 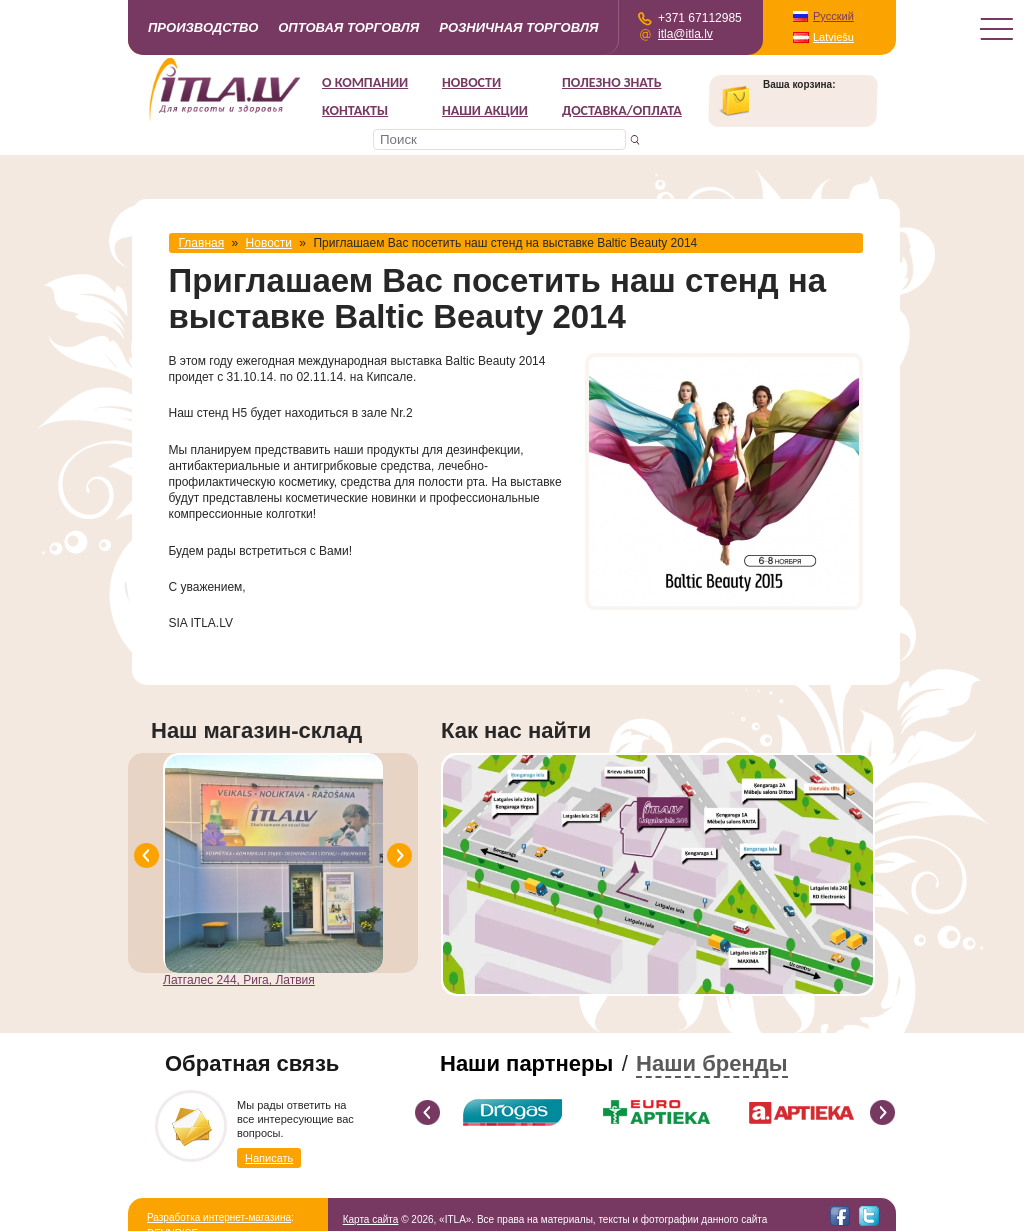 What do you see at coordinates (365, 82) in the screenshot?
I see `О компании` at bounding box center [365, 82].